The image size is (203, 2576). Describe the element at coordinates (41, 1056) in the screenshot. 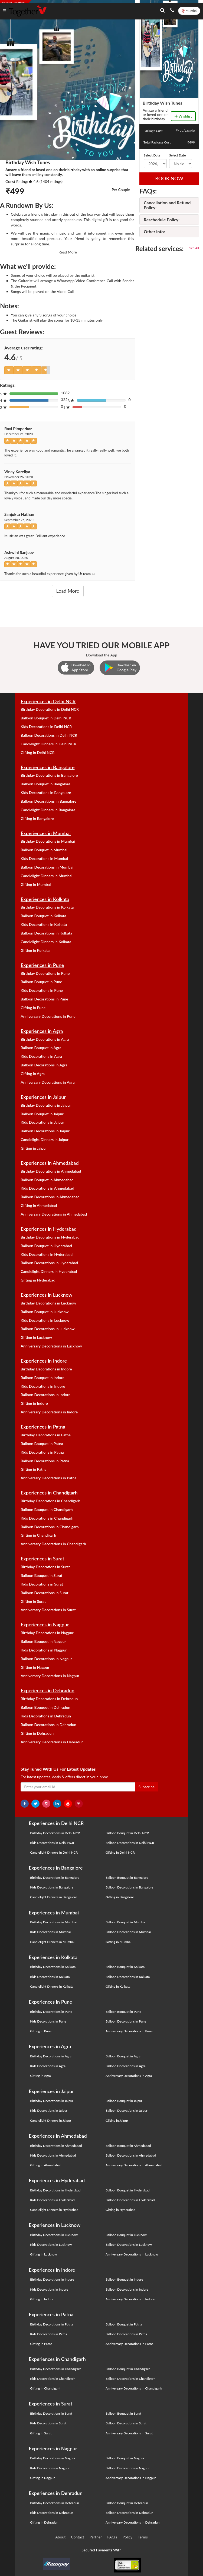

I see `Kids Decorations in Agra` at that location.